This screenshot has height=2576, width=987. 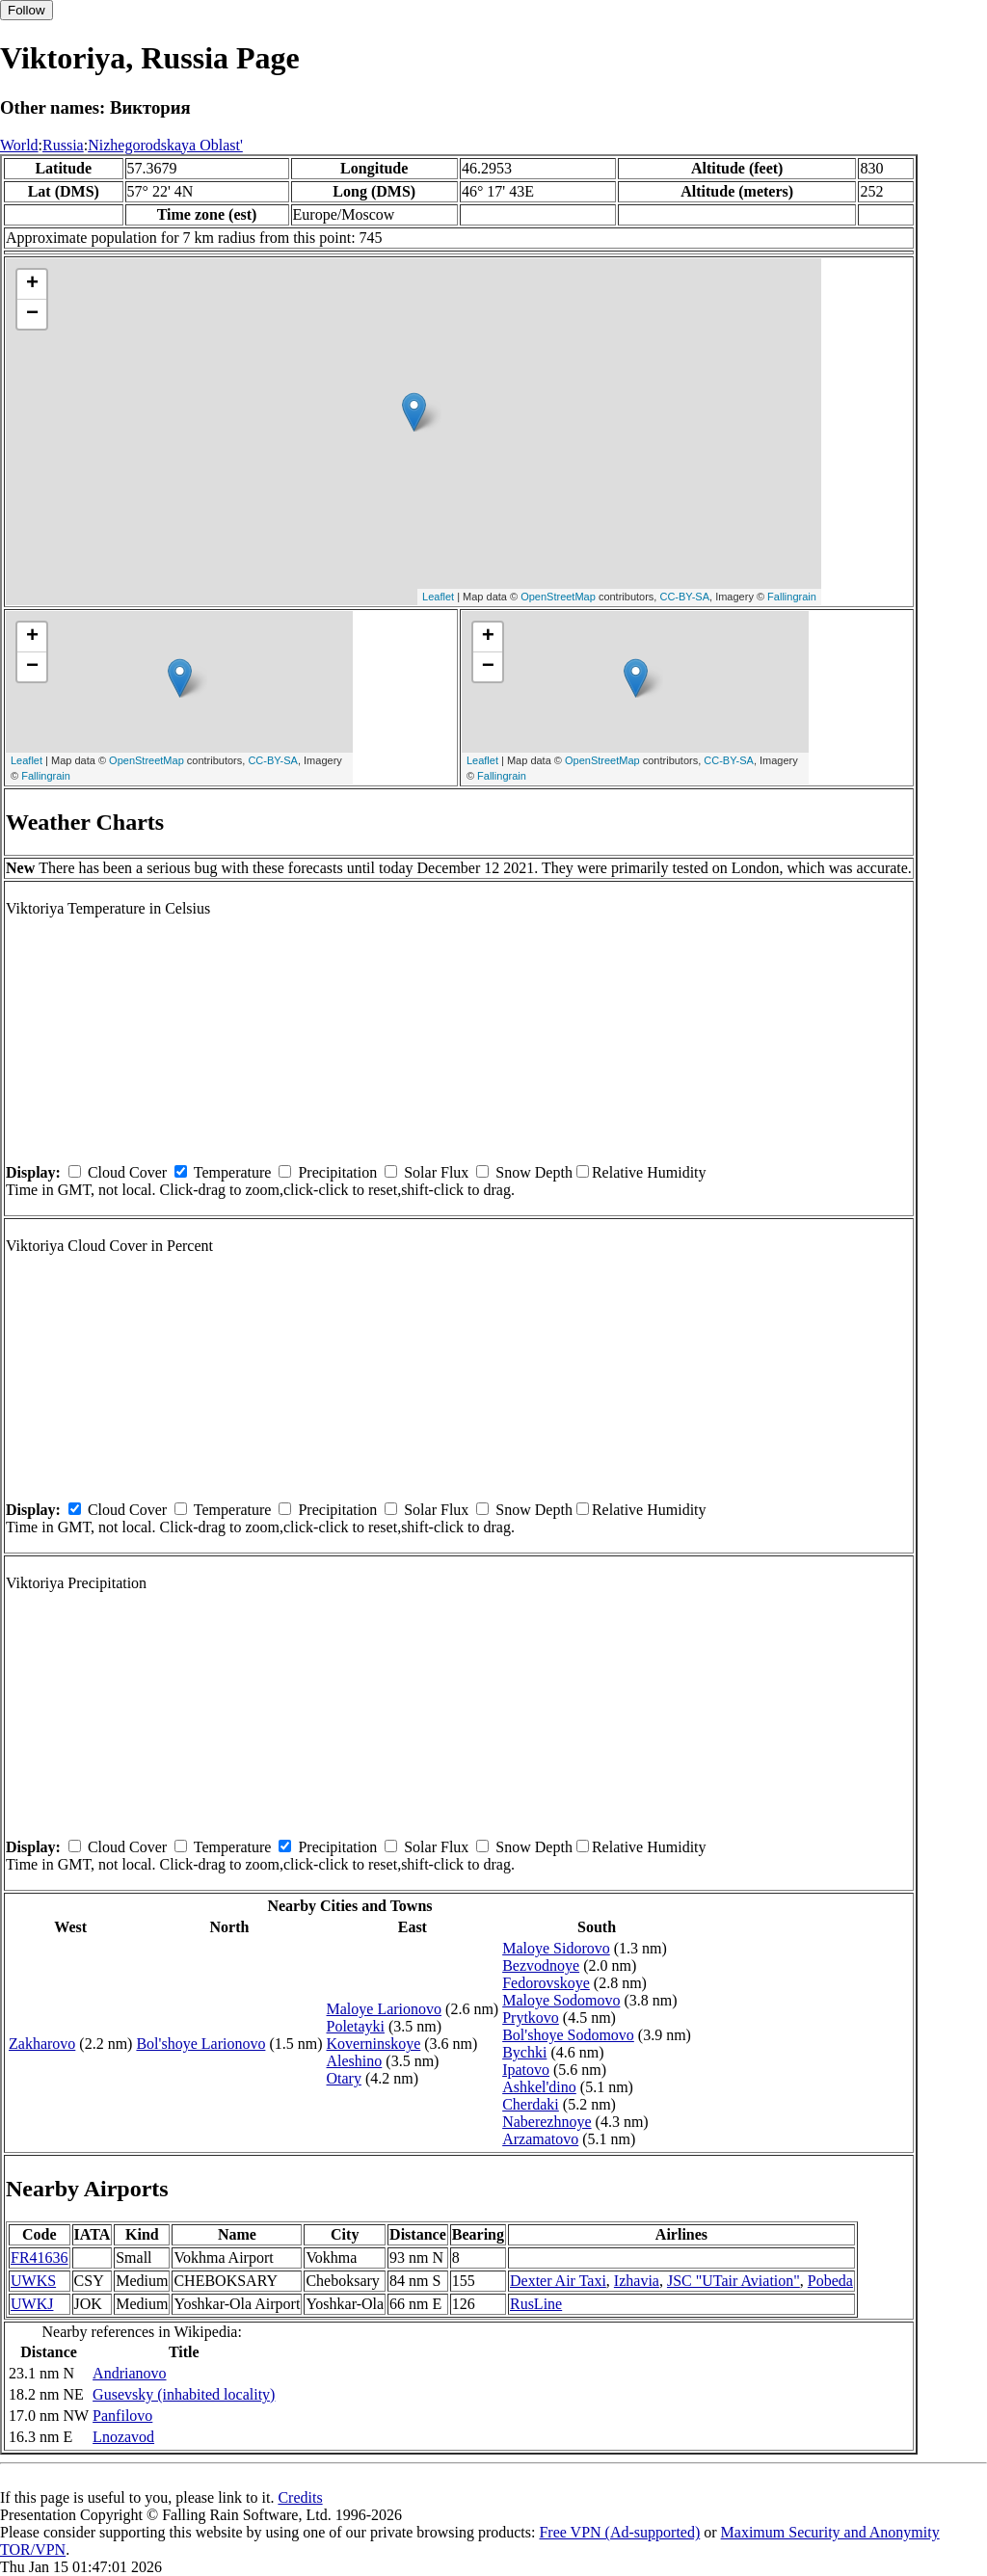 I want to click on Leaflet, so click(x=438, y=596).